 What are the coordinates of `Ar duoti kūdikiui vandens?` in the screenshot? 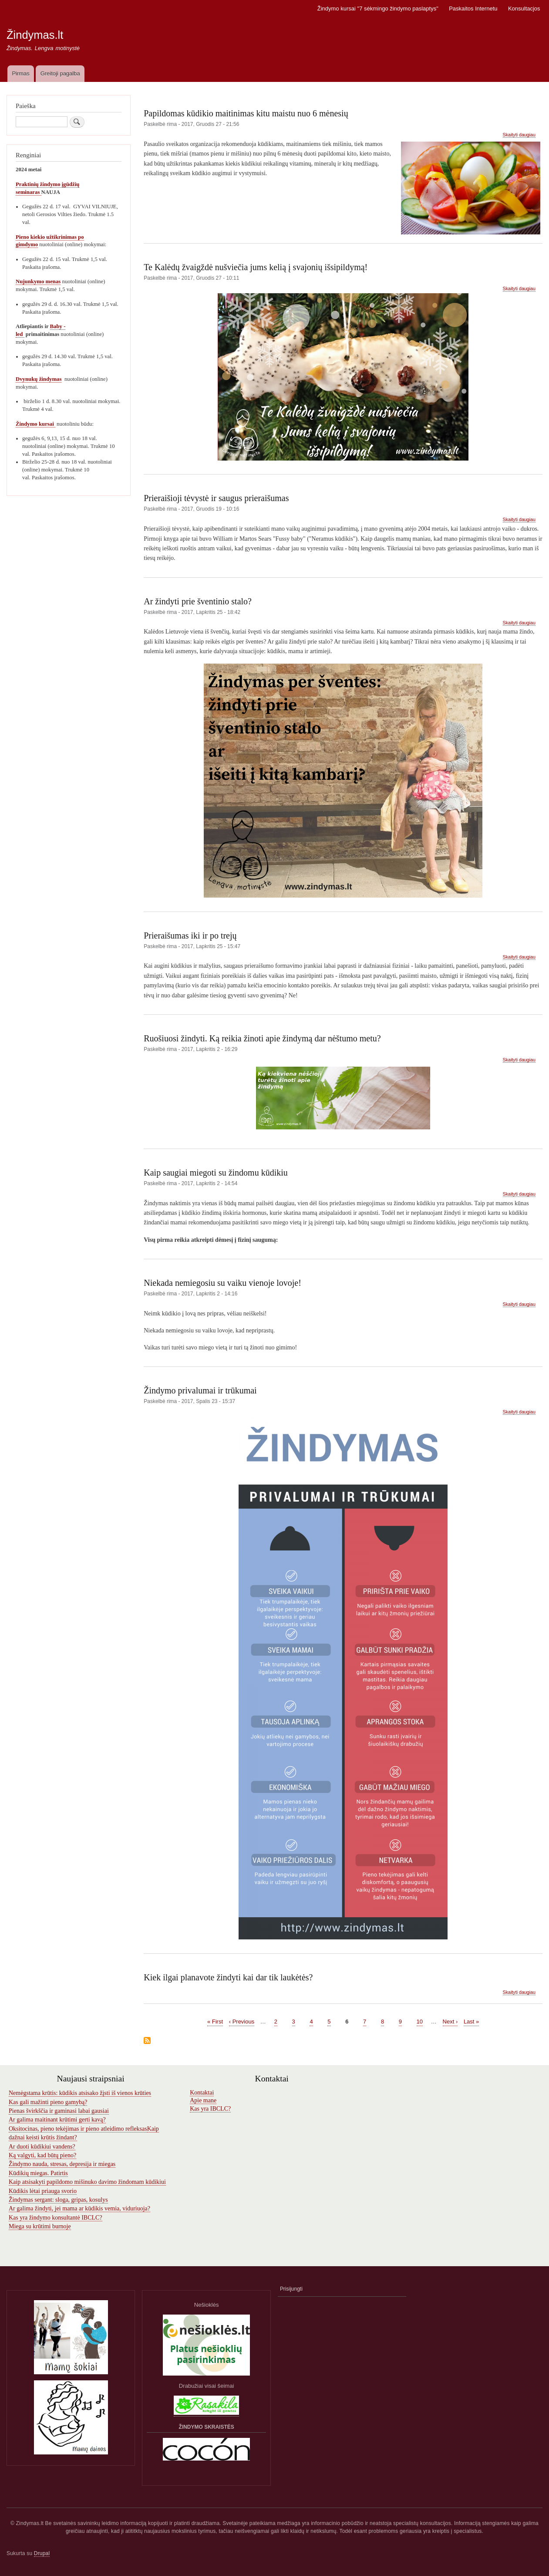 It's located at (42, 2146).